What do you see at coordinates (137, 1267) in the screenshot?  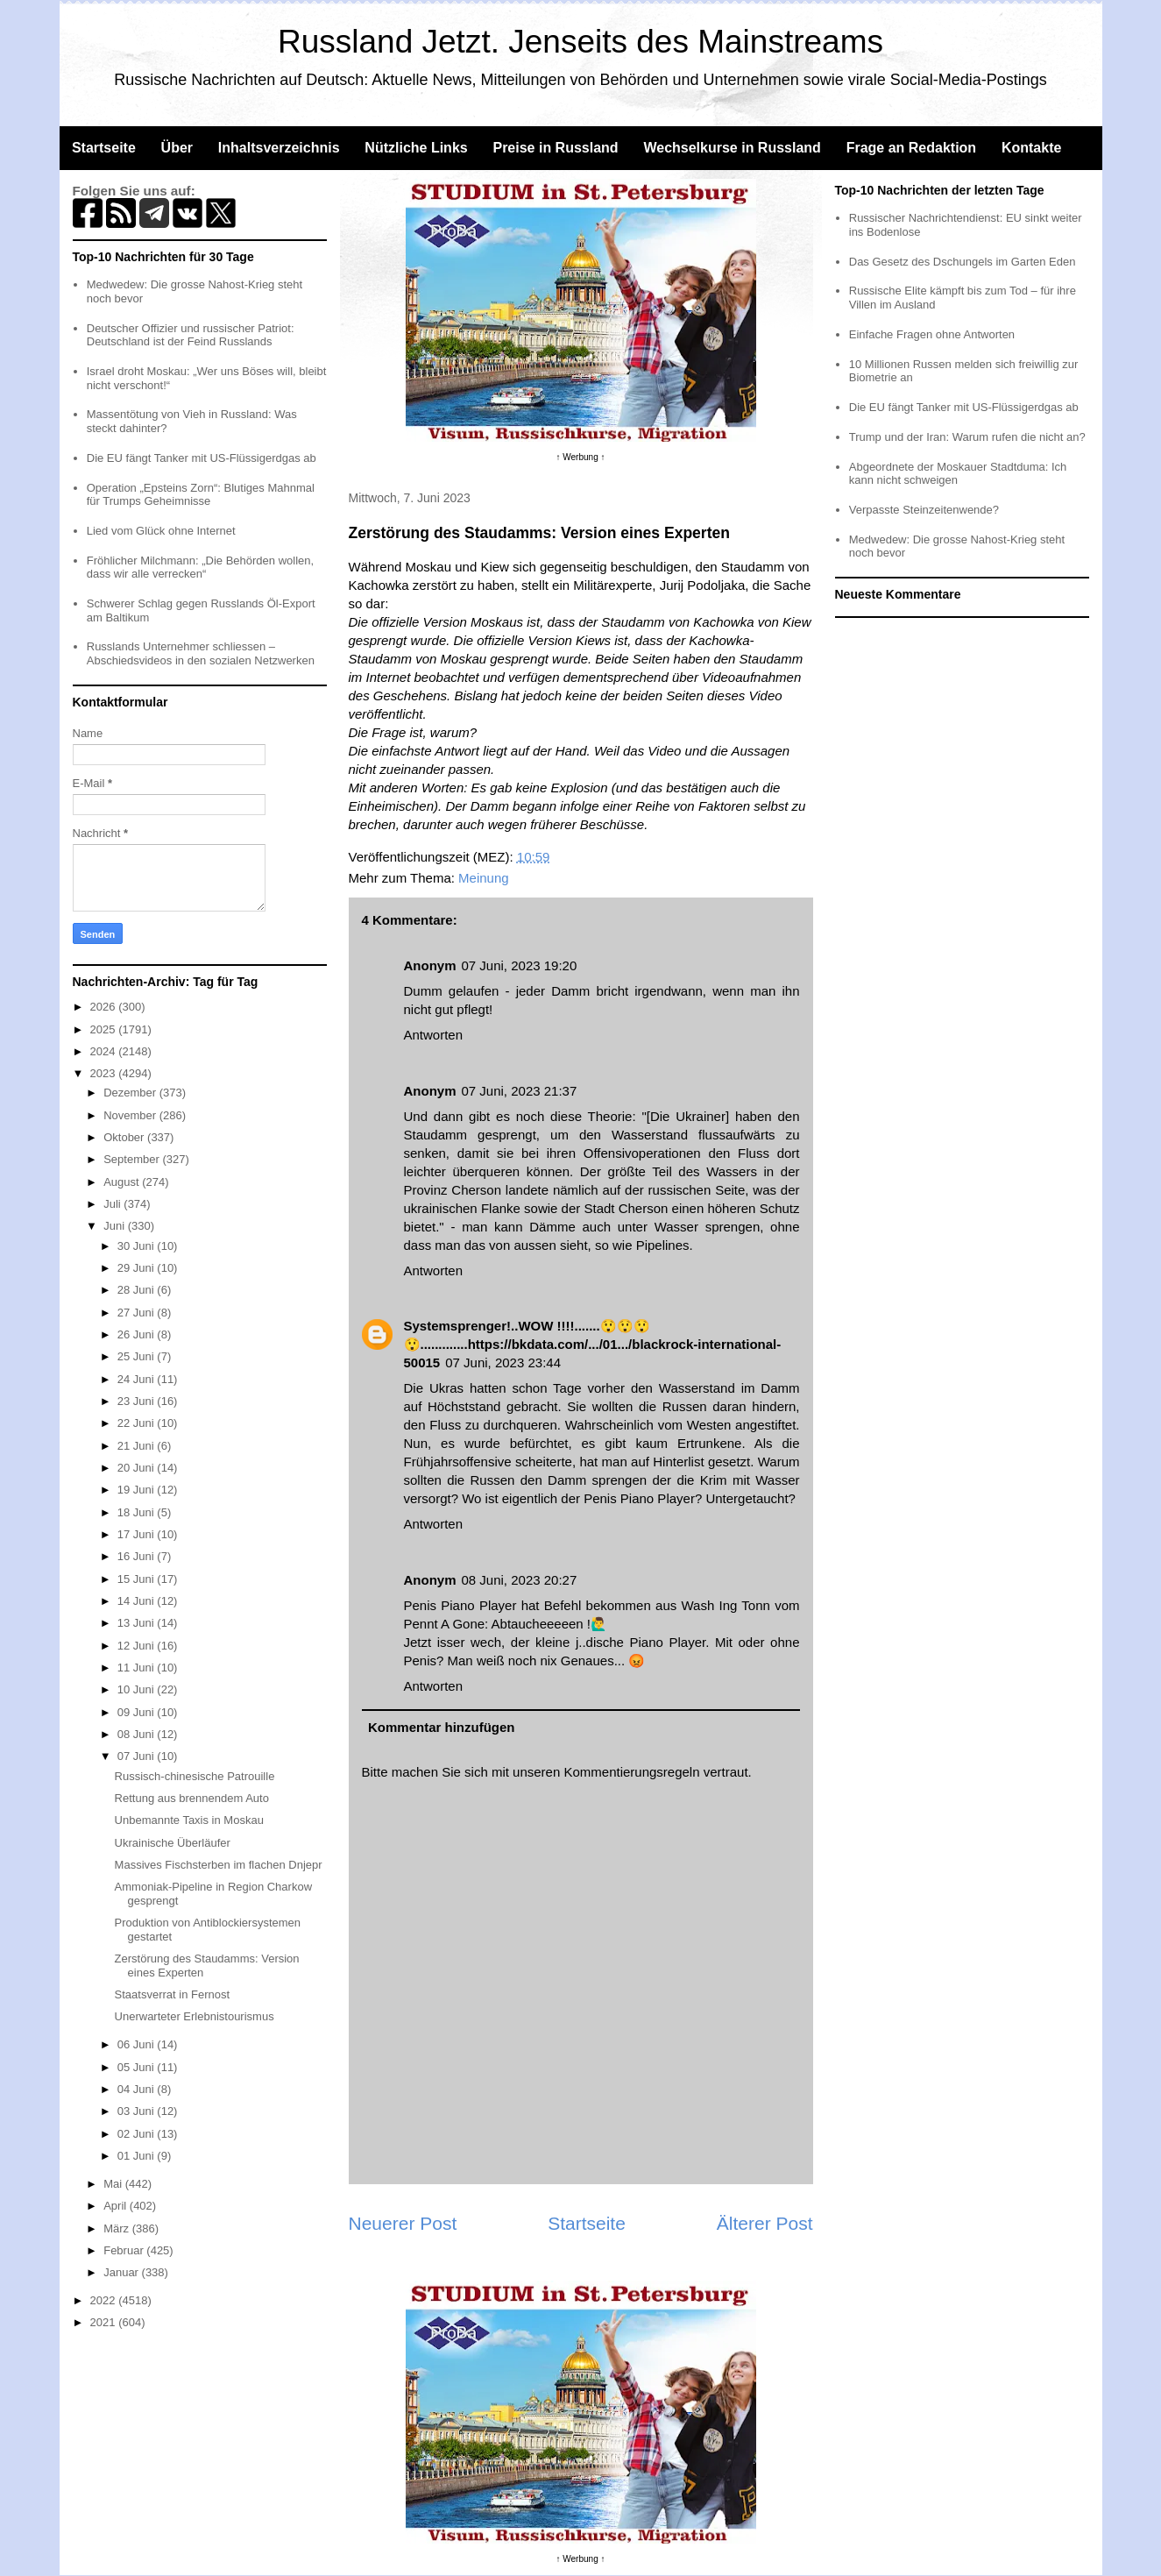 I see `29 Juni` at bounding box center [137, 1267].